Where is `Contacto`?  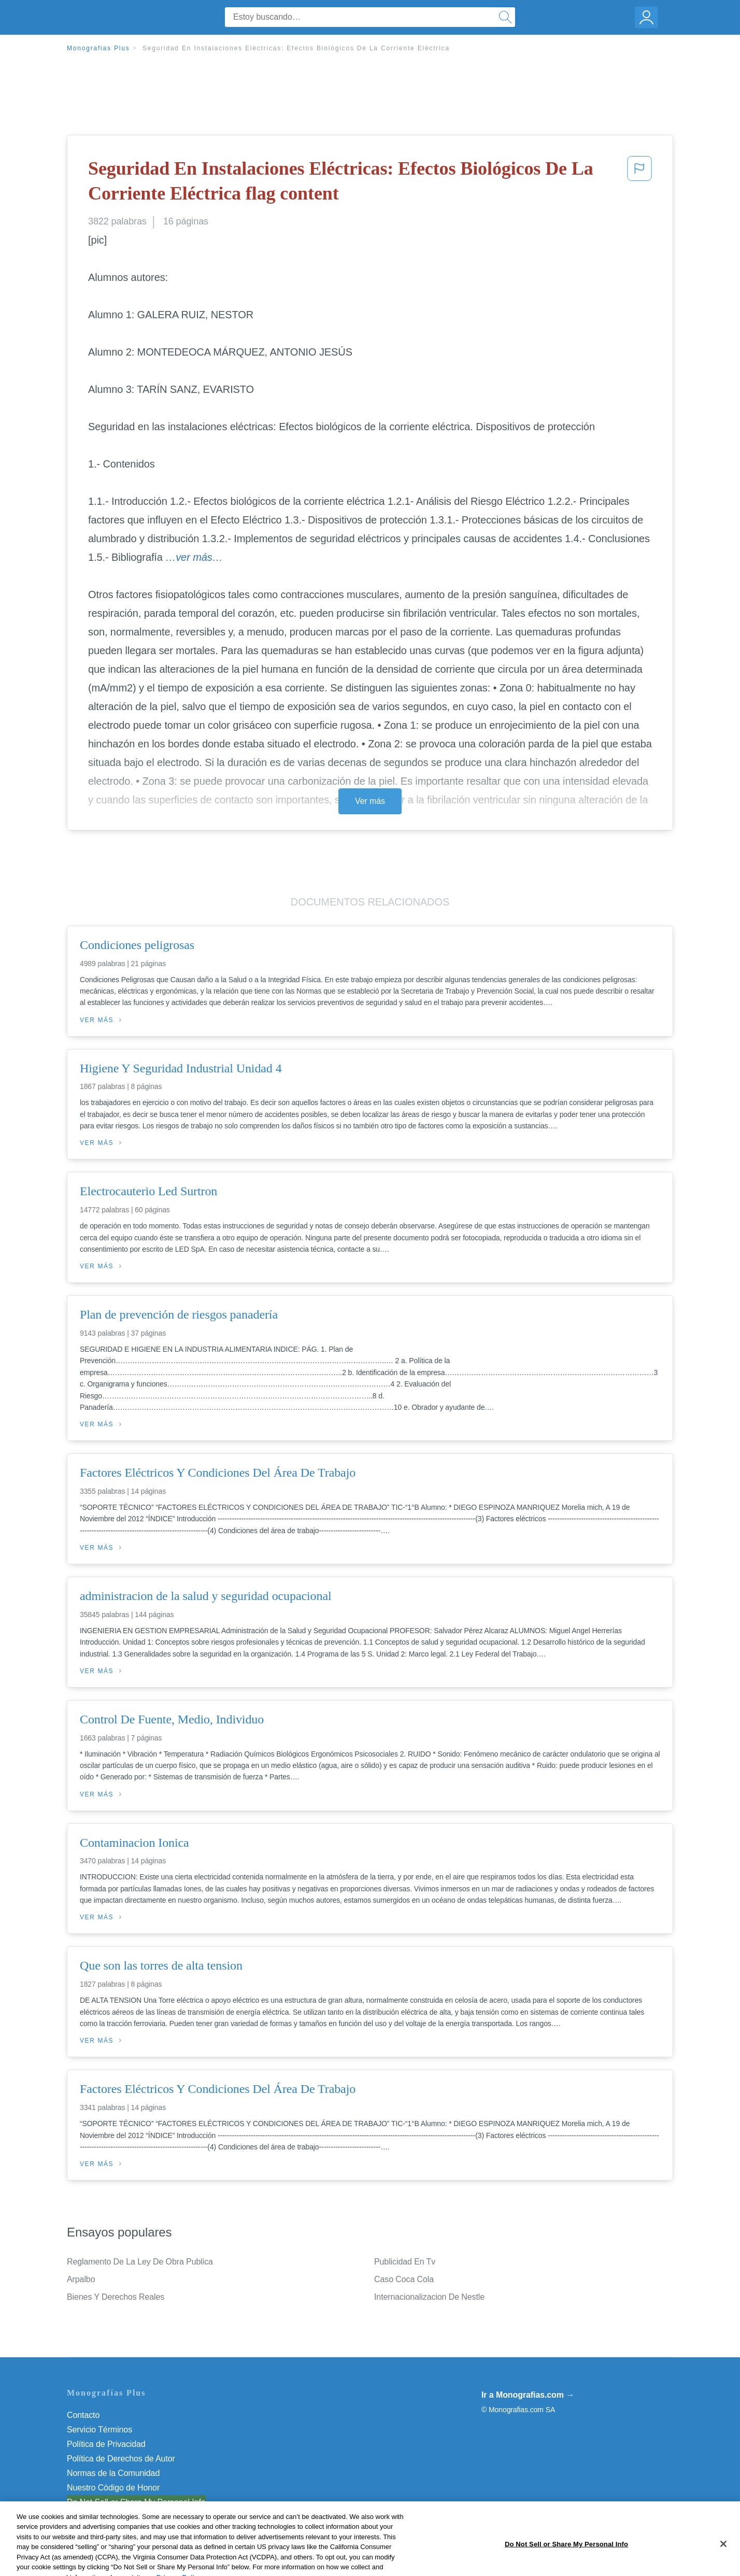
Contacto is located at coordinates (83, 2415).